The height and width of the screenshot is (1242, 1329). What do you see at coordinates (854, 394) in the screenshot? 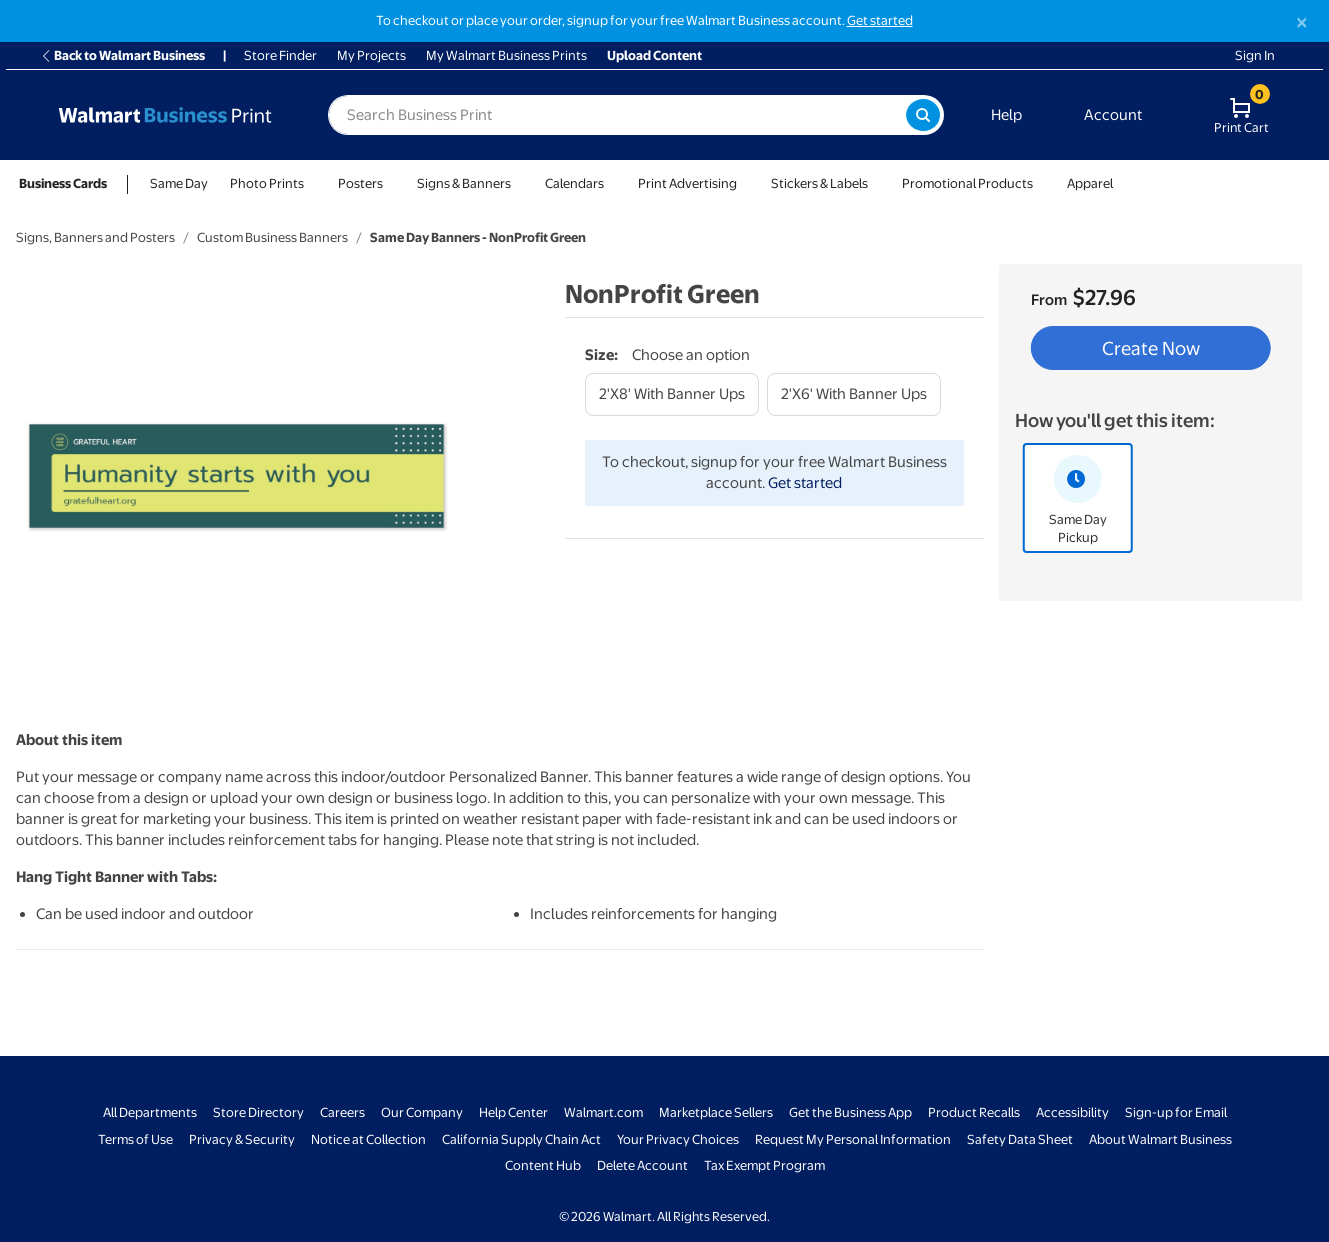
I see `[2'x6' with banner ups]` at bounding box center [854, 394].